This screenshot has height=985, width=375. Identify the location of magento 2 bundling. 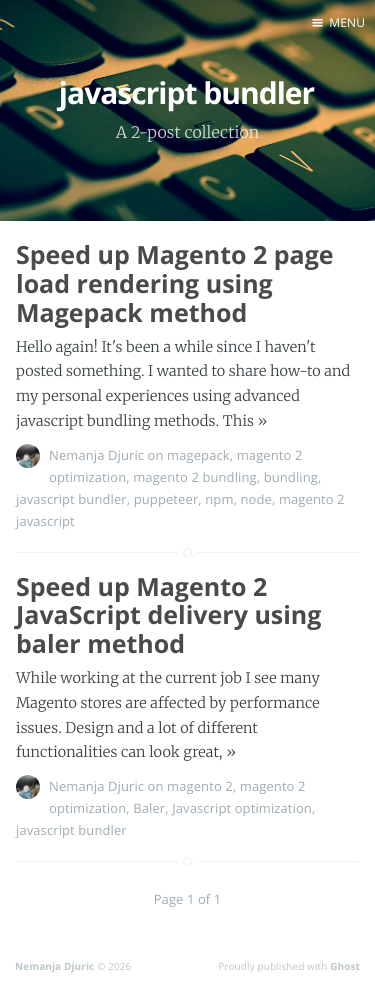
(194, 477).